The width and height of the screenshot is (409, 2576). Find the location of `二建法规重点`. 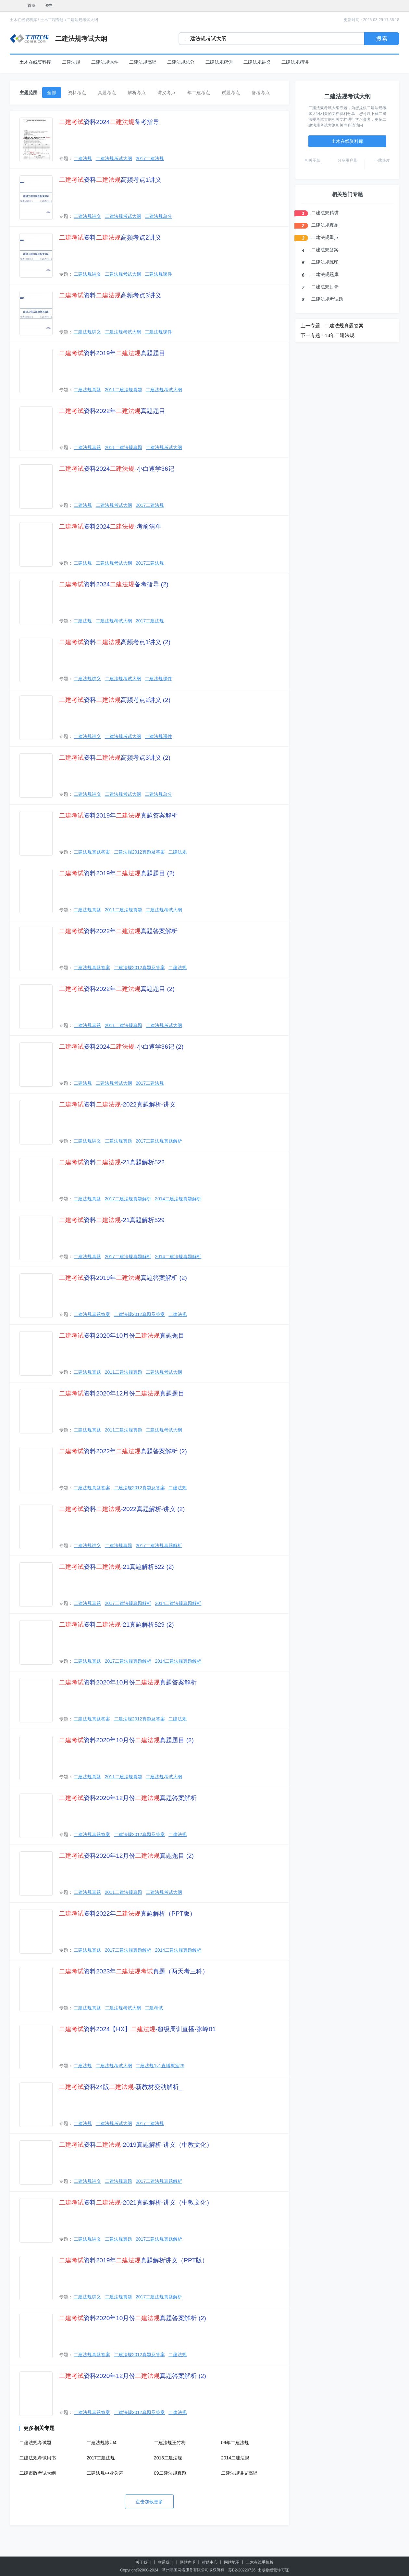

二建法规重点 is located at coordinates (325, 237).